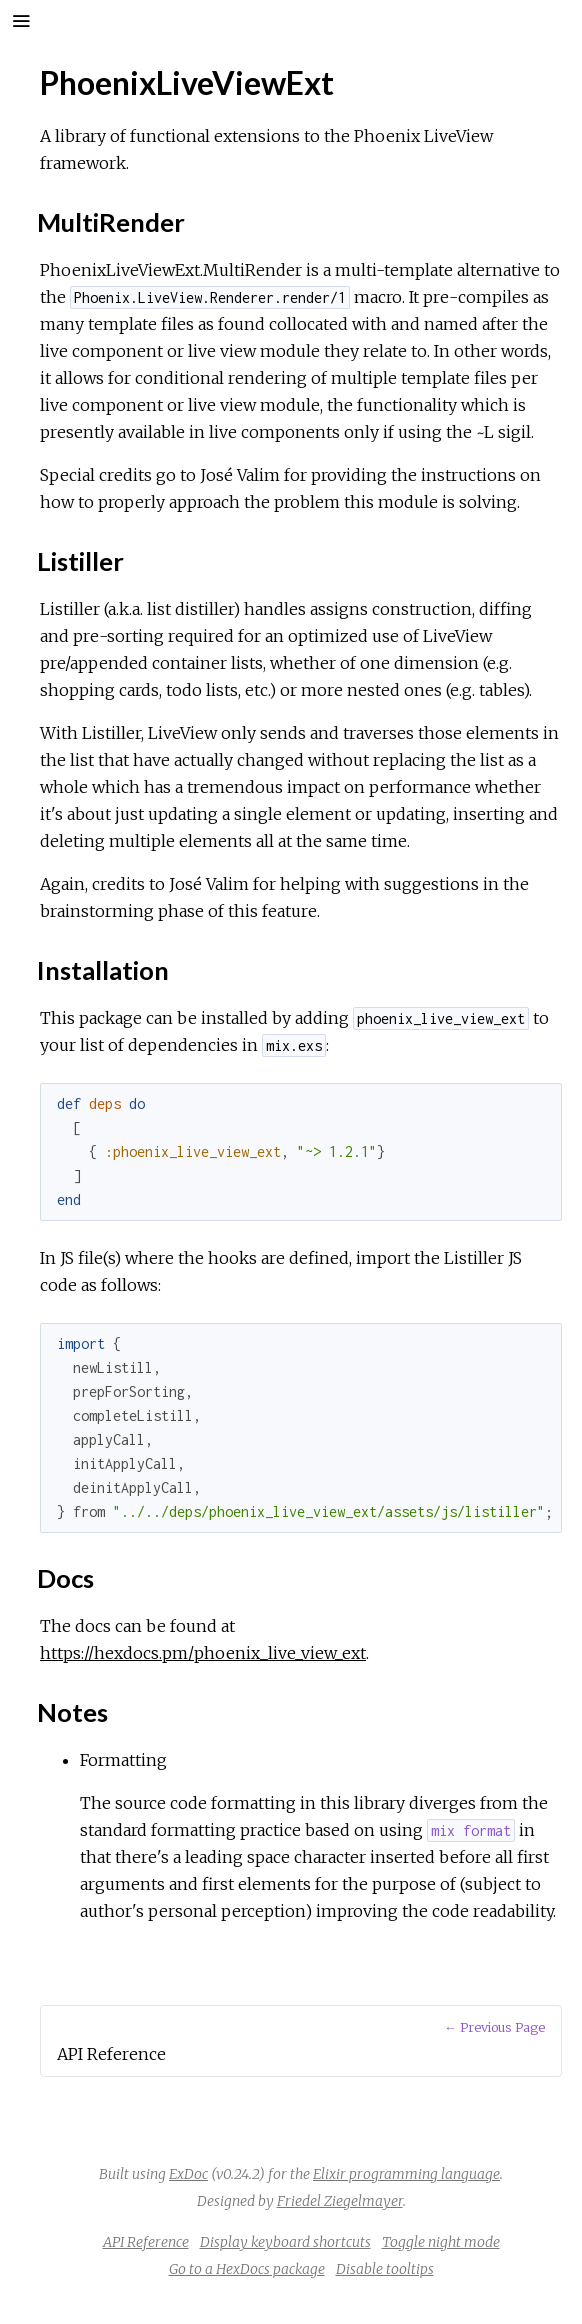 The width and height of the screenshot is (582, 2324). What do you see at coordinates (406, 2174) in the screenshot?
I see `Elixir programming language` at bounding box center [406, 2174].